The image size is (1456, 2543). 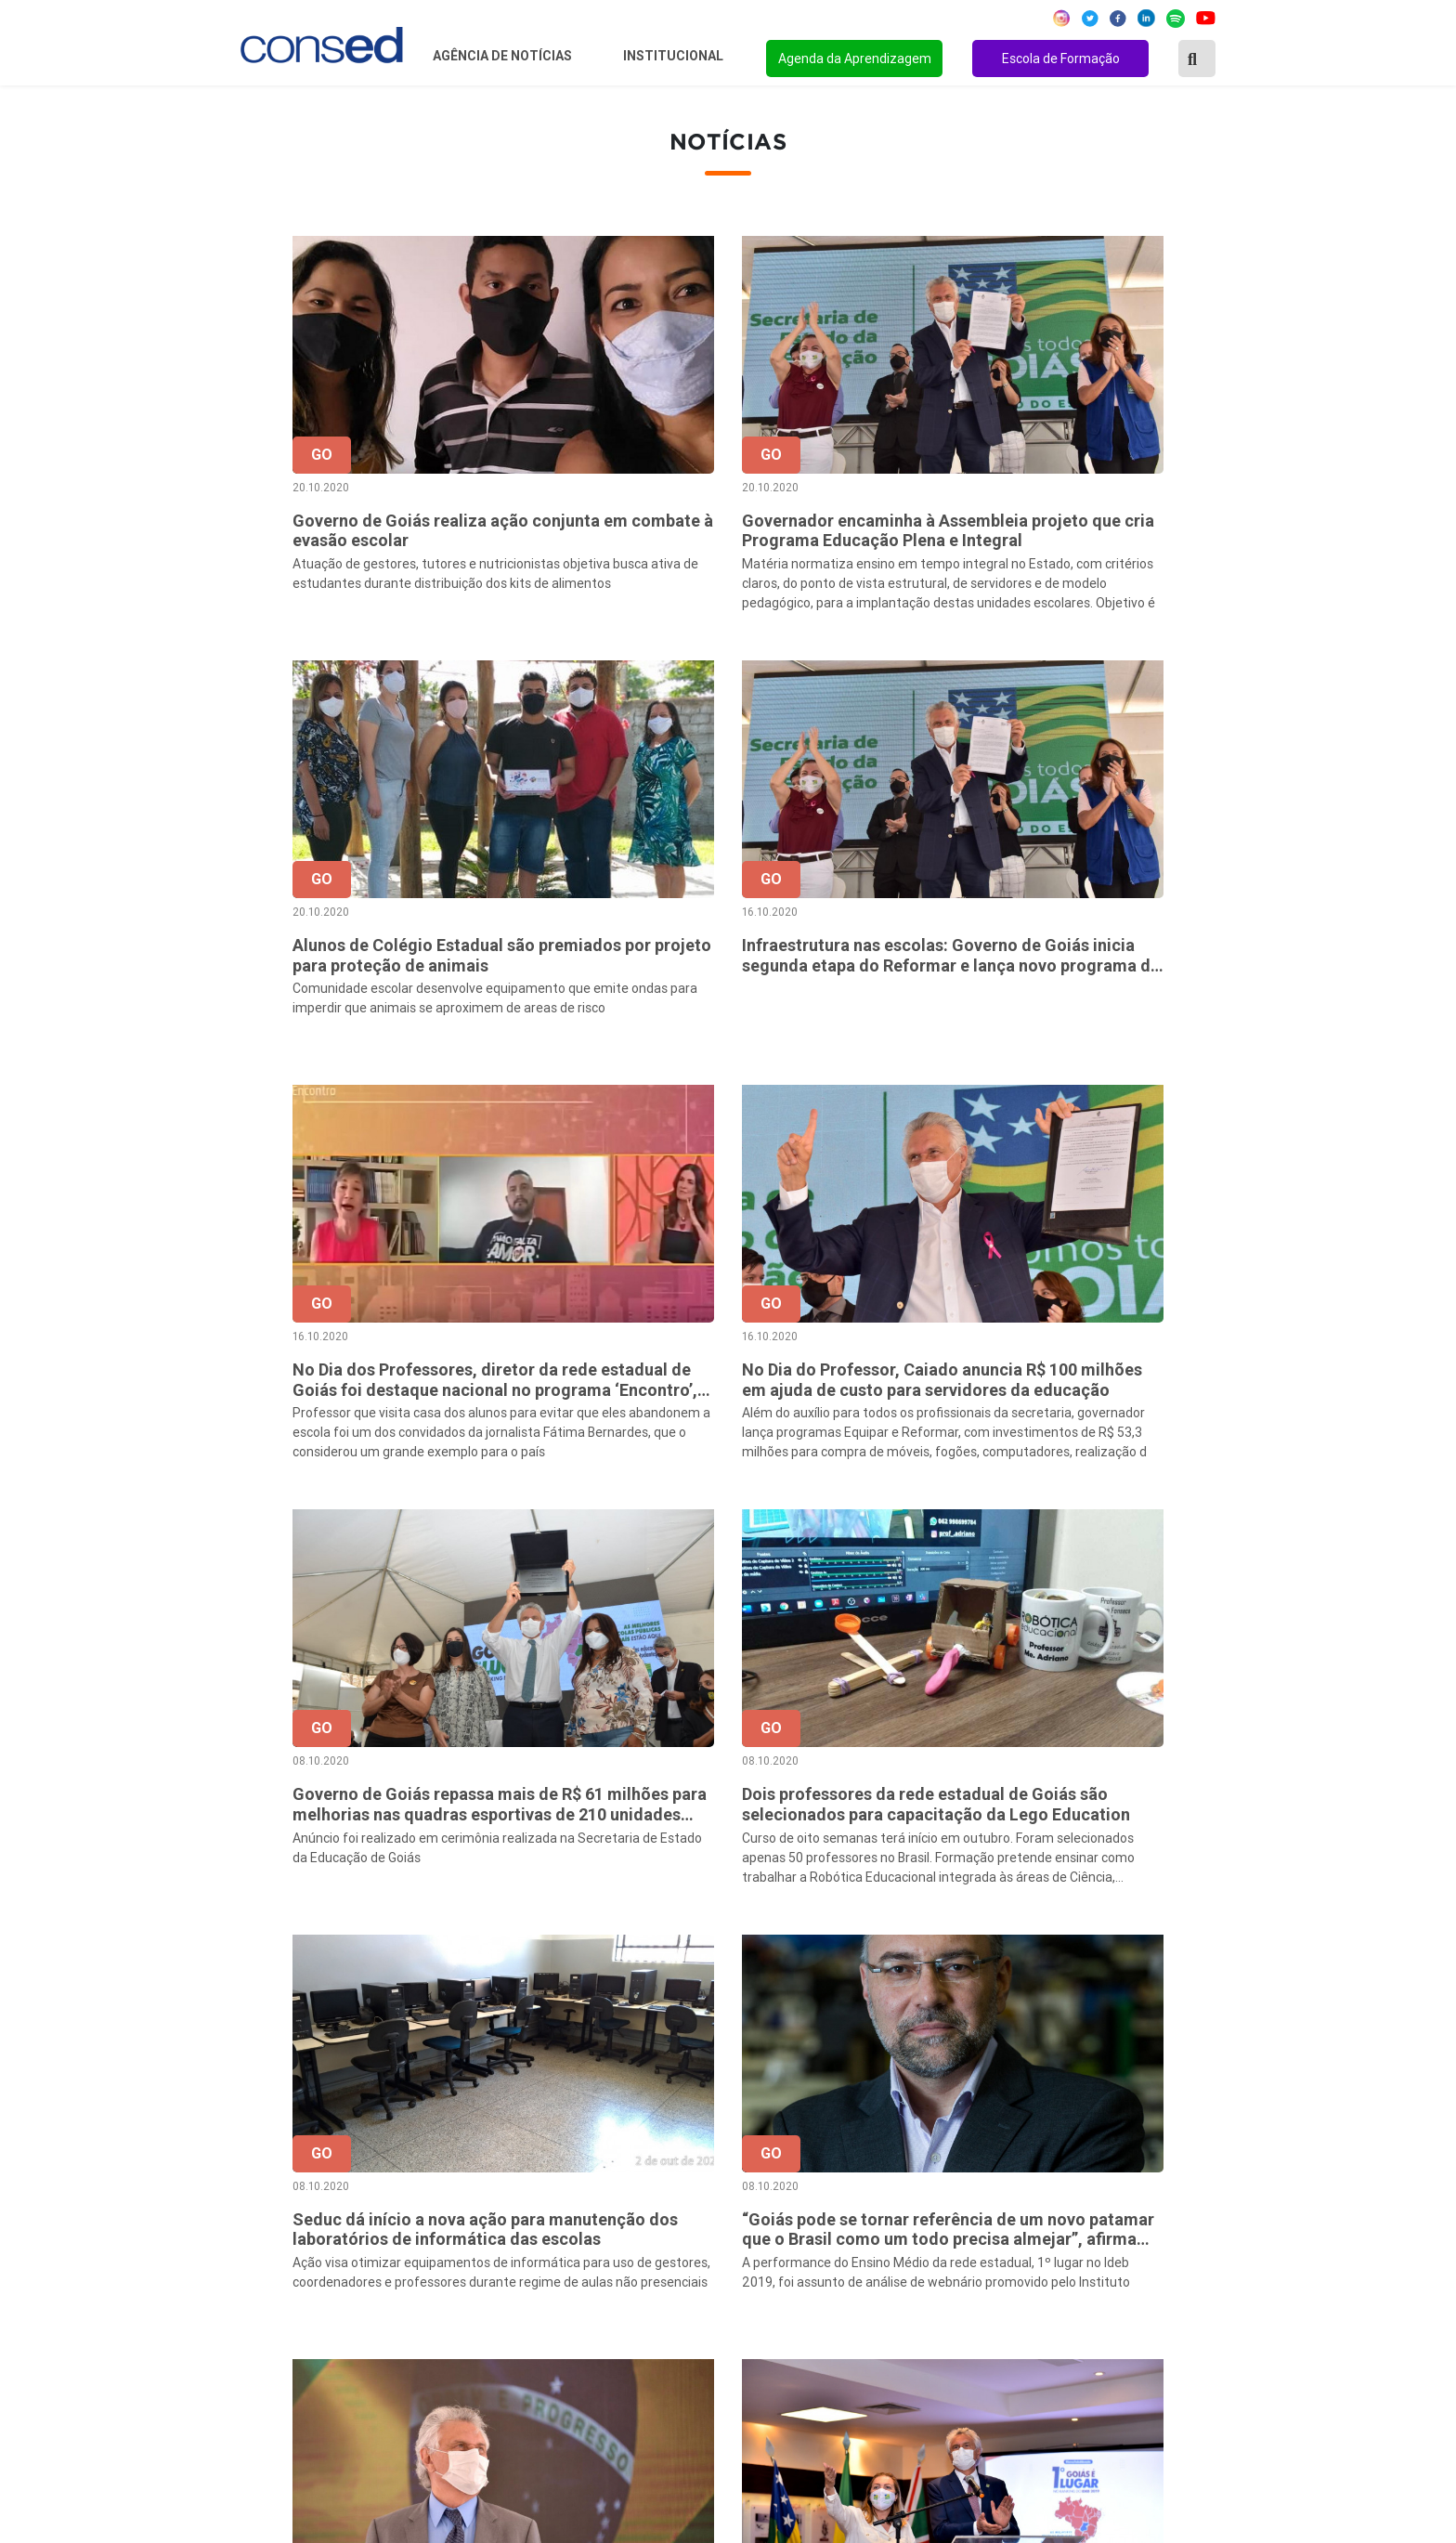 What do you see at coordinates (278, 2216) in the screenshot?
I see `Região Sudeste` at bounding box center [278, 2216].